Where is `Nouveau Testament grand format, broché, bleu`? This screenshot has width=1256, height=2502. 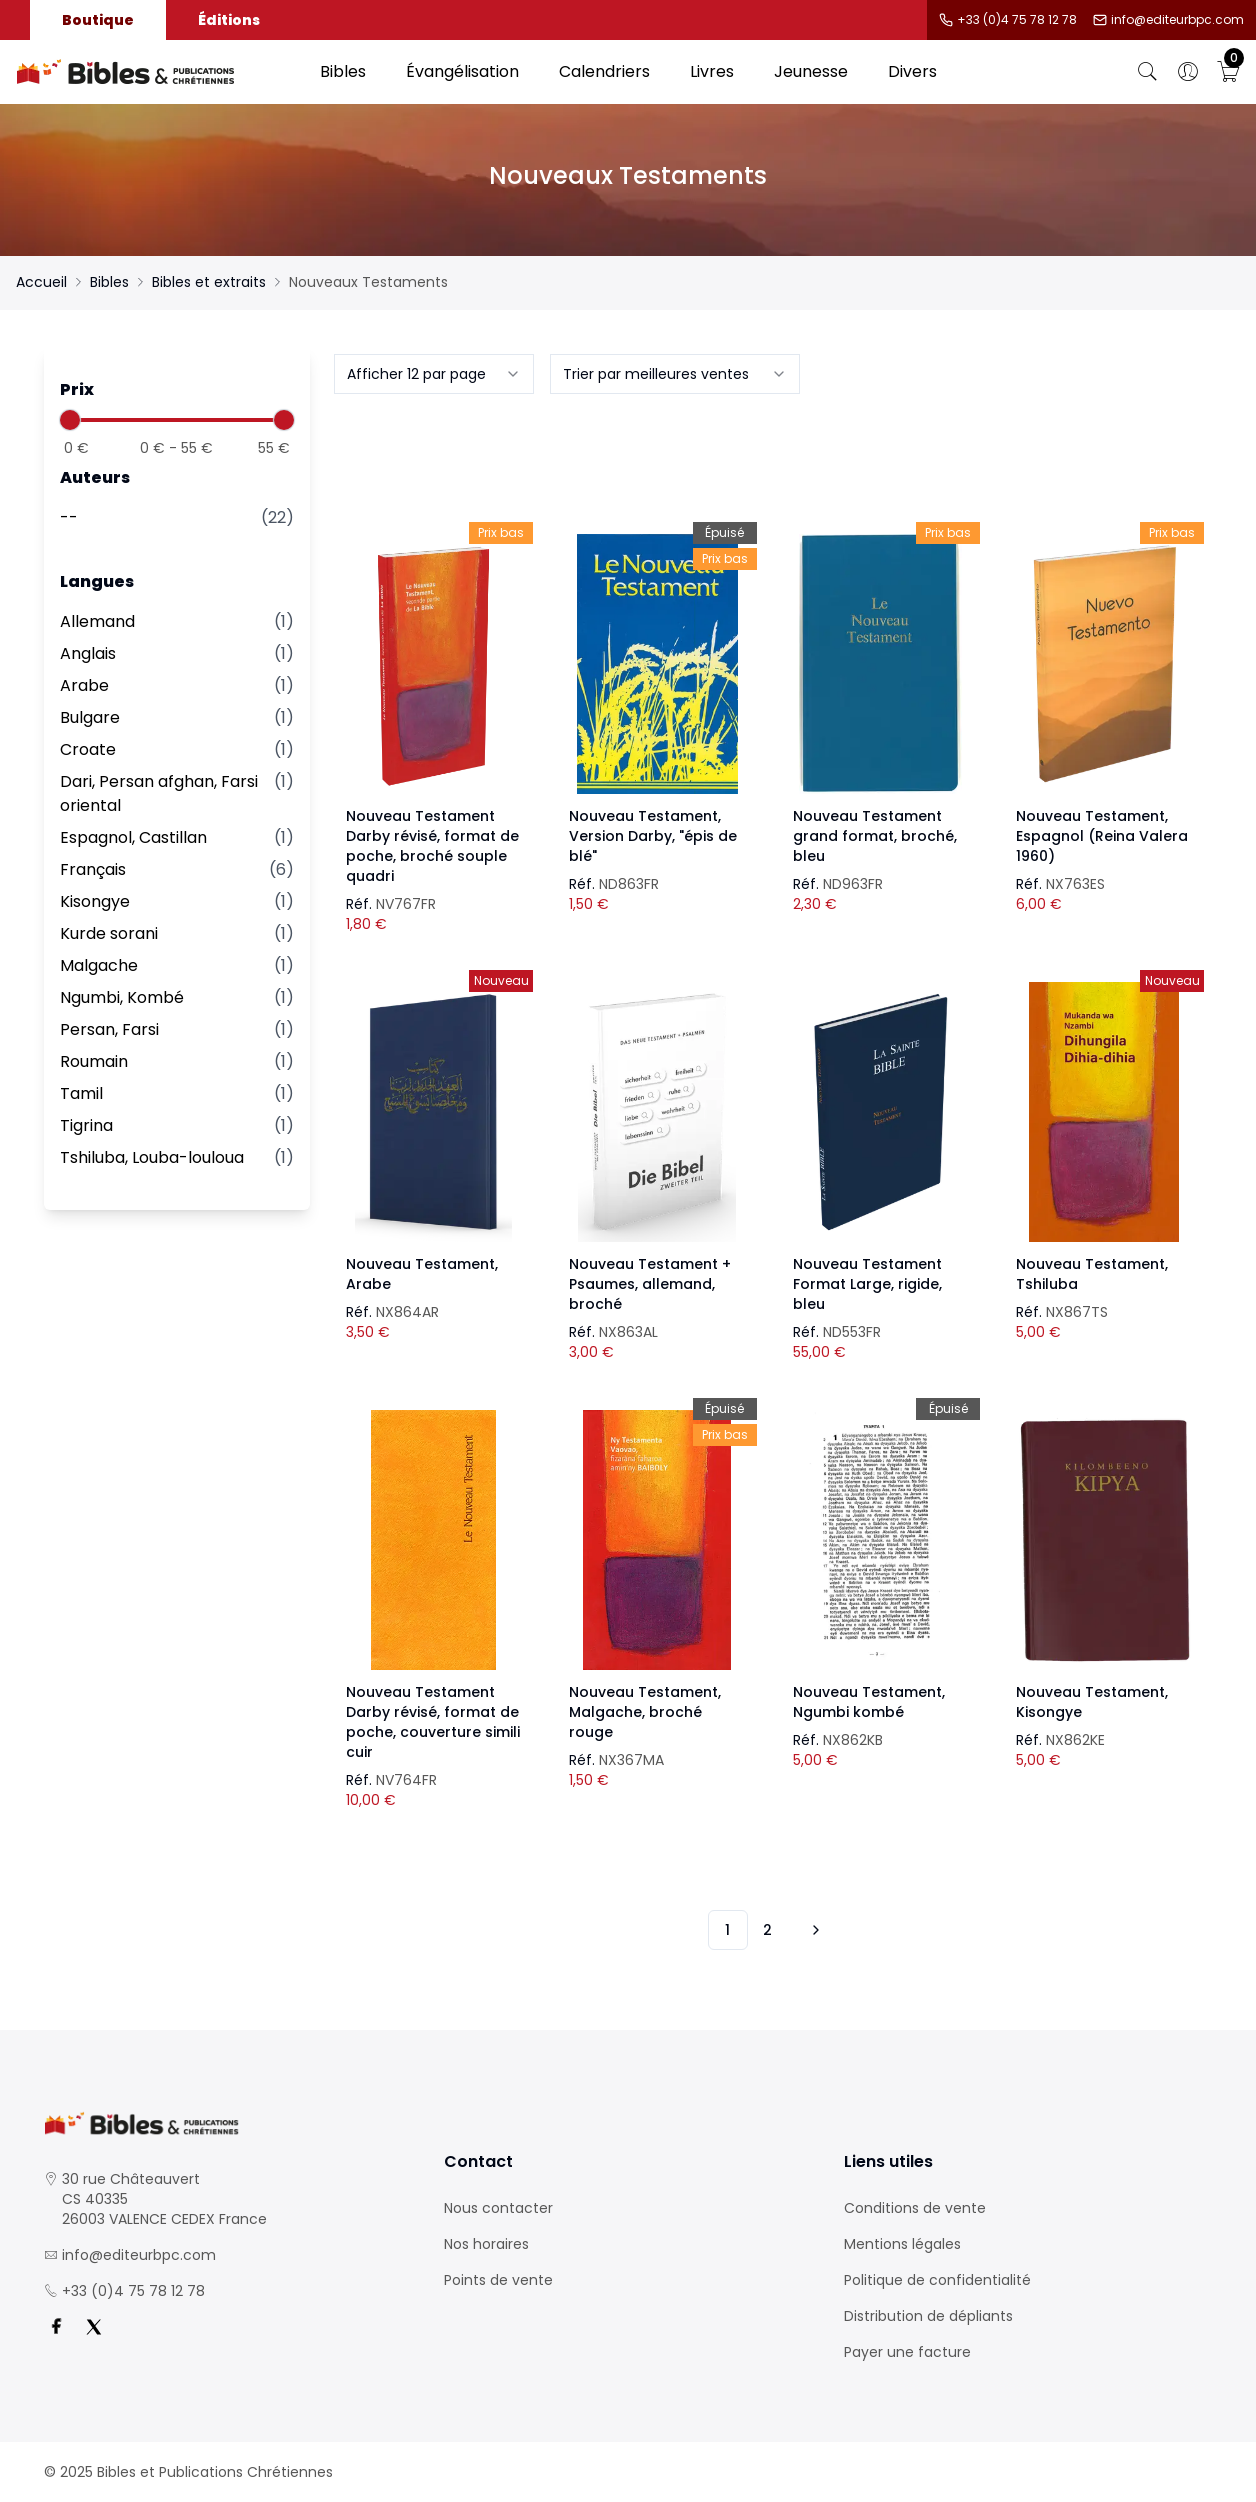 Nouveau Testament grand format, broché, bleu is located at coordinates (875, 836).